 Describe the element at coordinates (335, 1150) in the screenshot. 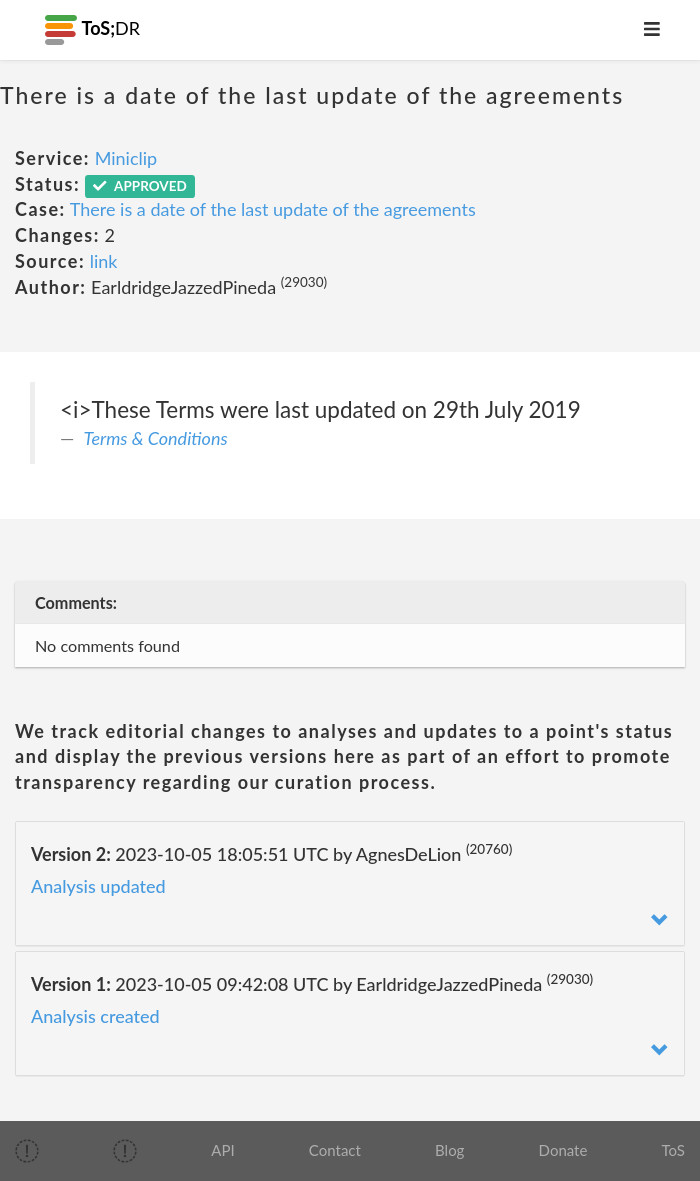

I see `Contact` at that location.